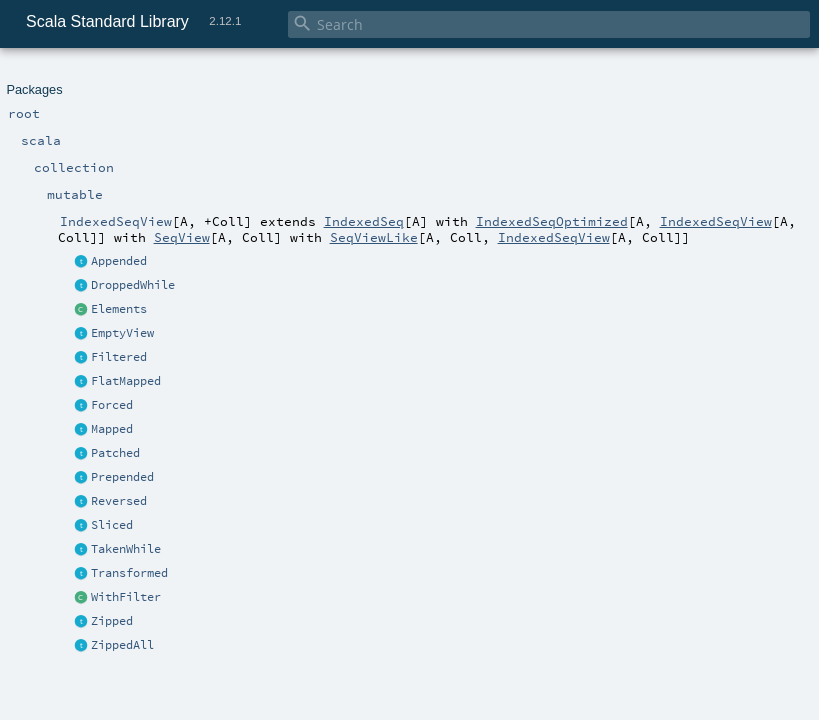 Image resolution: width=819 pixels, height=720 pixels. I want to click on Filtered, so click(119, 357).